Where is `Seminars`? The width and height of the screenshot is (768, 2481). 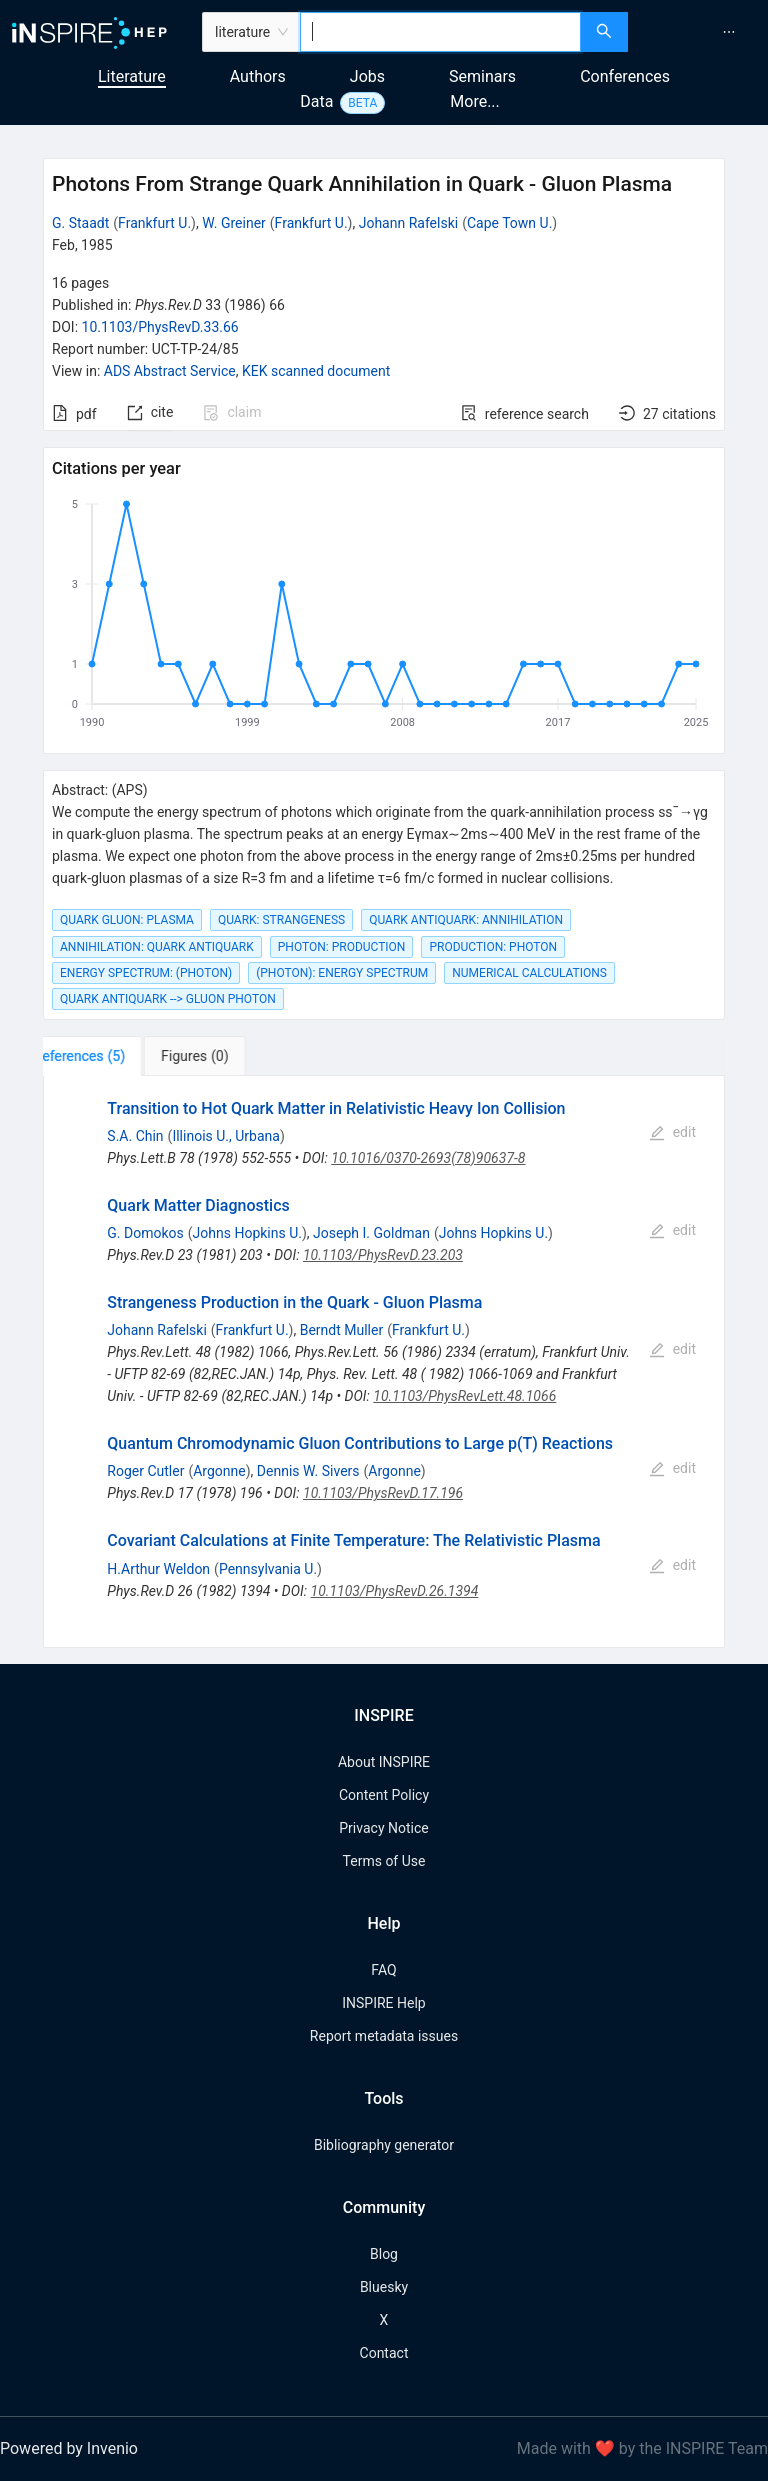 Seminars is located at coordinates (482, 76).